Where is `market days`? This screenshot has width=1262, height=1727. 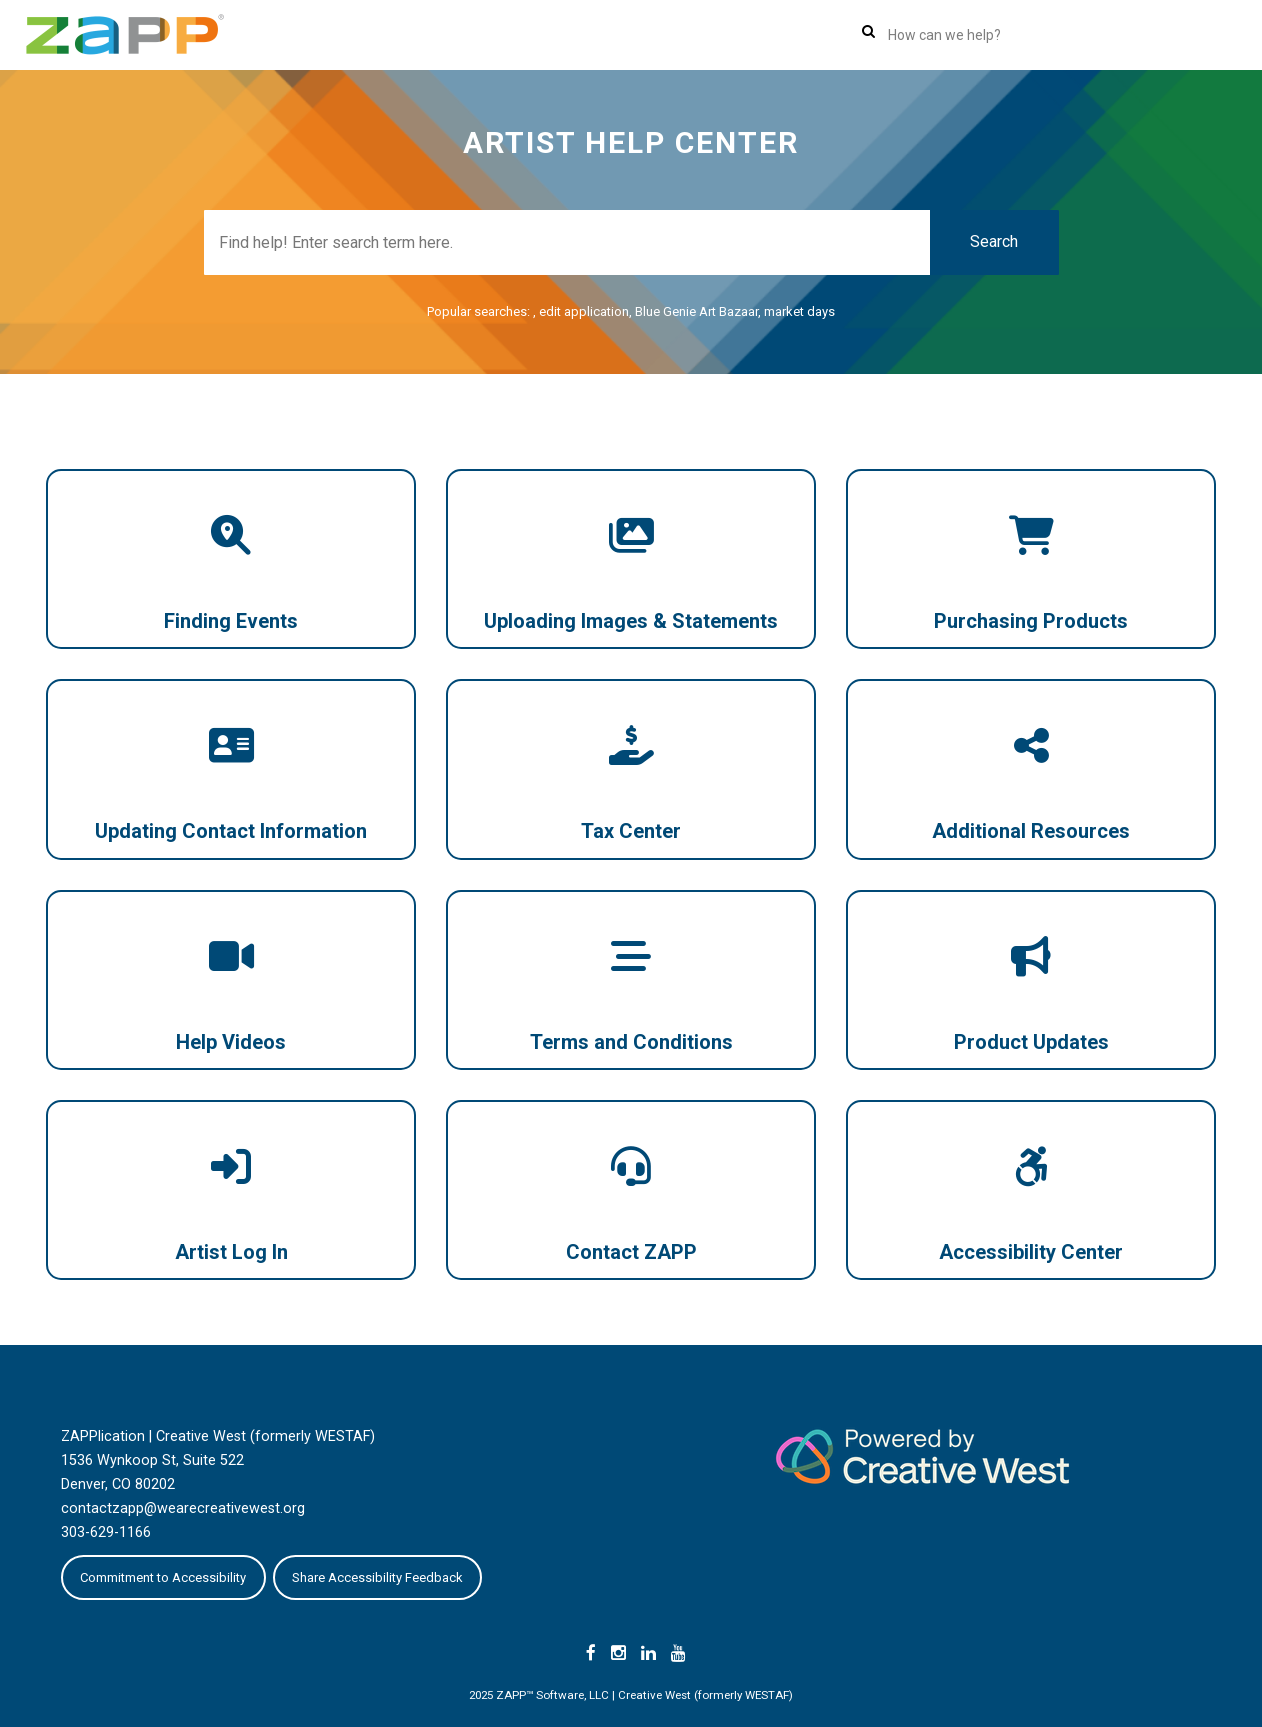 market days is located at coordinates (799, 311).